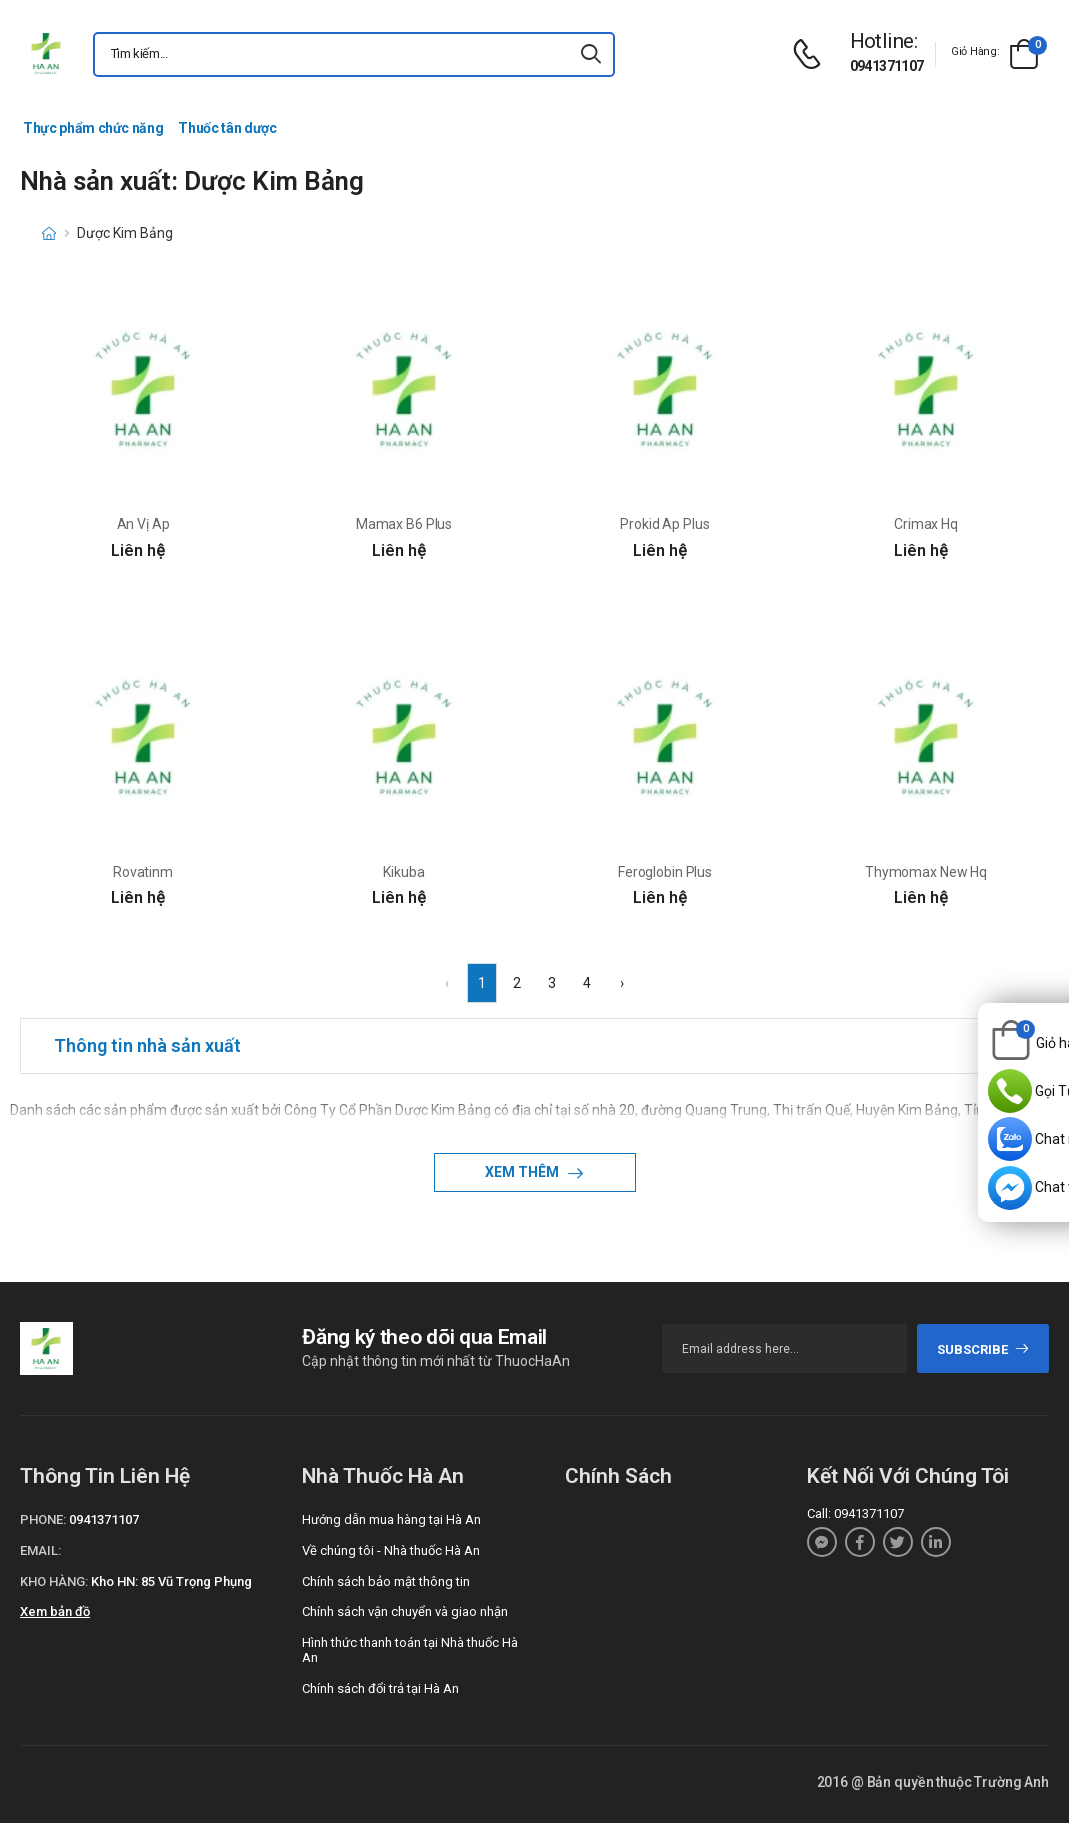  Describe the element at coordinates (622, 983) in the screenshot. I see `› [Next »]` at that location.